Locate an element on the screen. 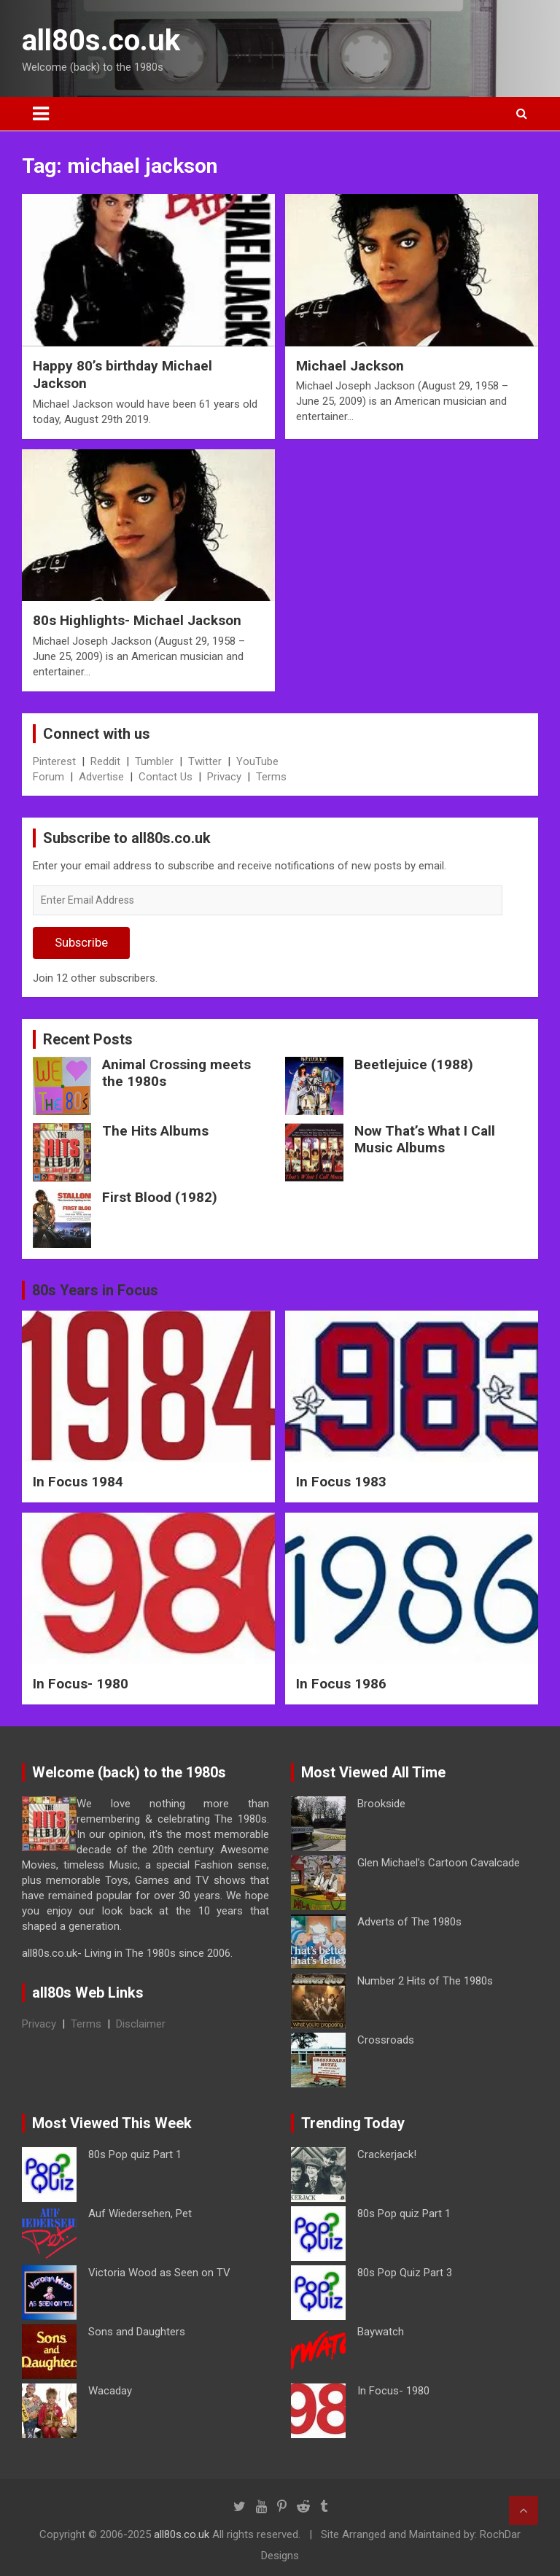 The width and height of the screenshot is (560, 2576). Pinterest is located at coordinates (54, 761).